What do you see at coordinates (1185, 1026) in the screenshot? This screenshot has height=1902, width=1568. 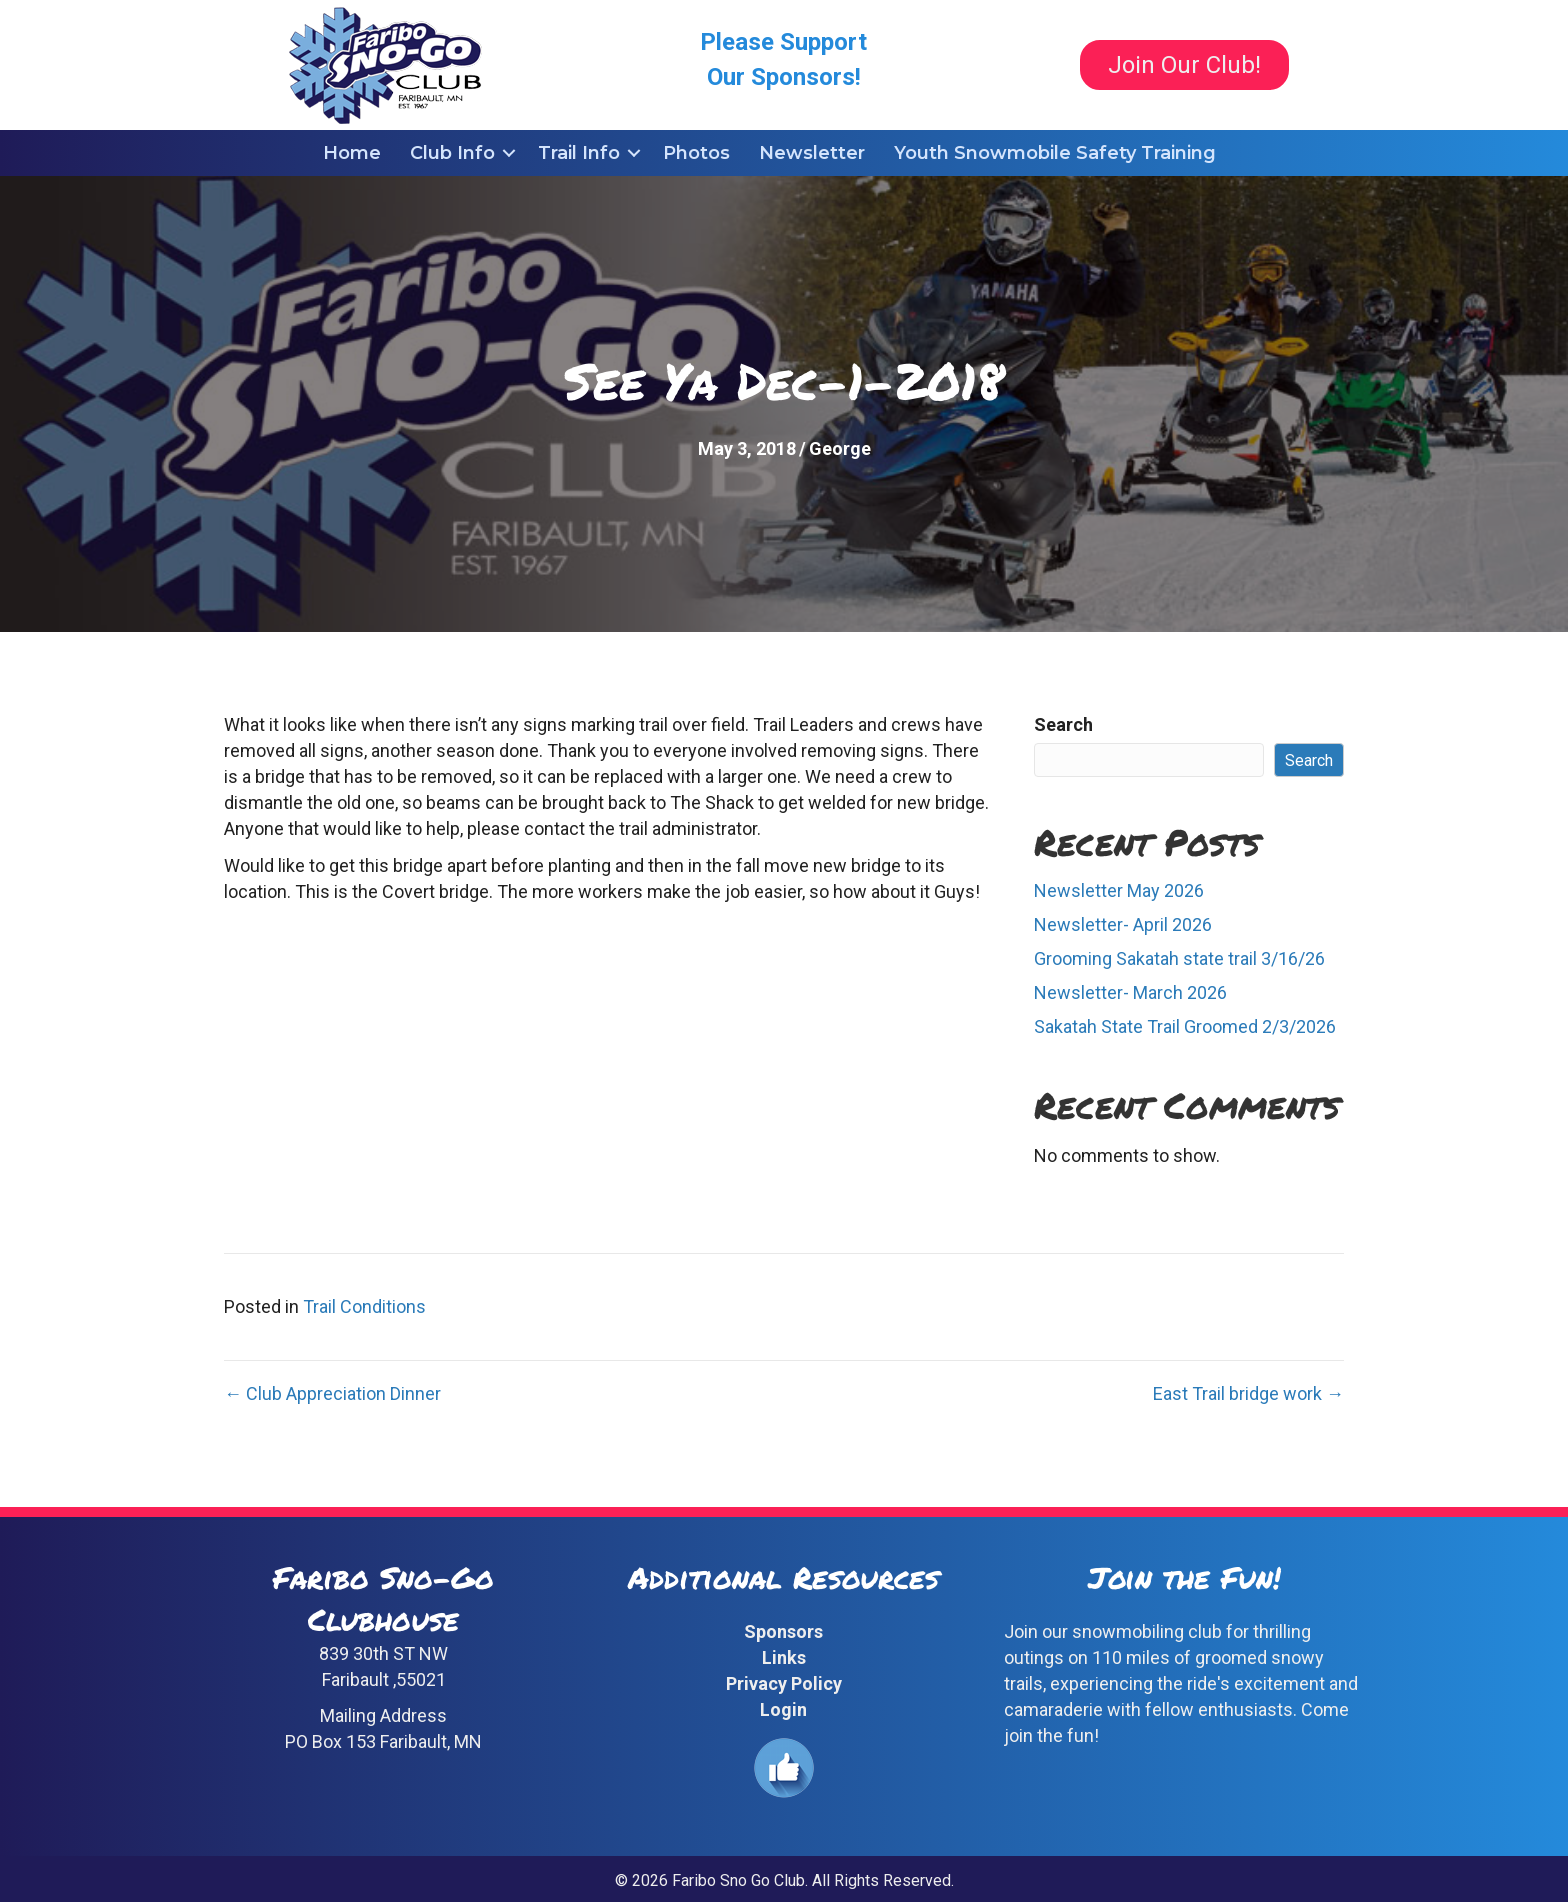 I see `Sakatah State Trail Groomed 2/3/2026` at bounding box center [1185, 1026].